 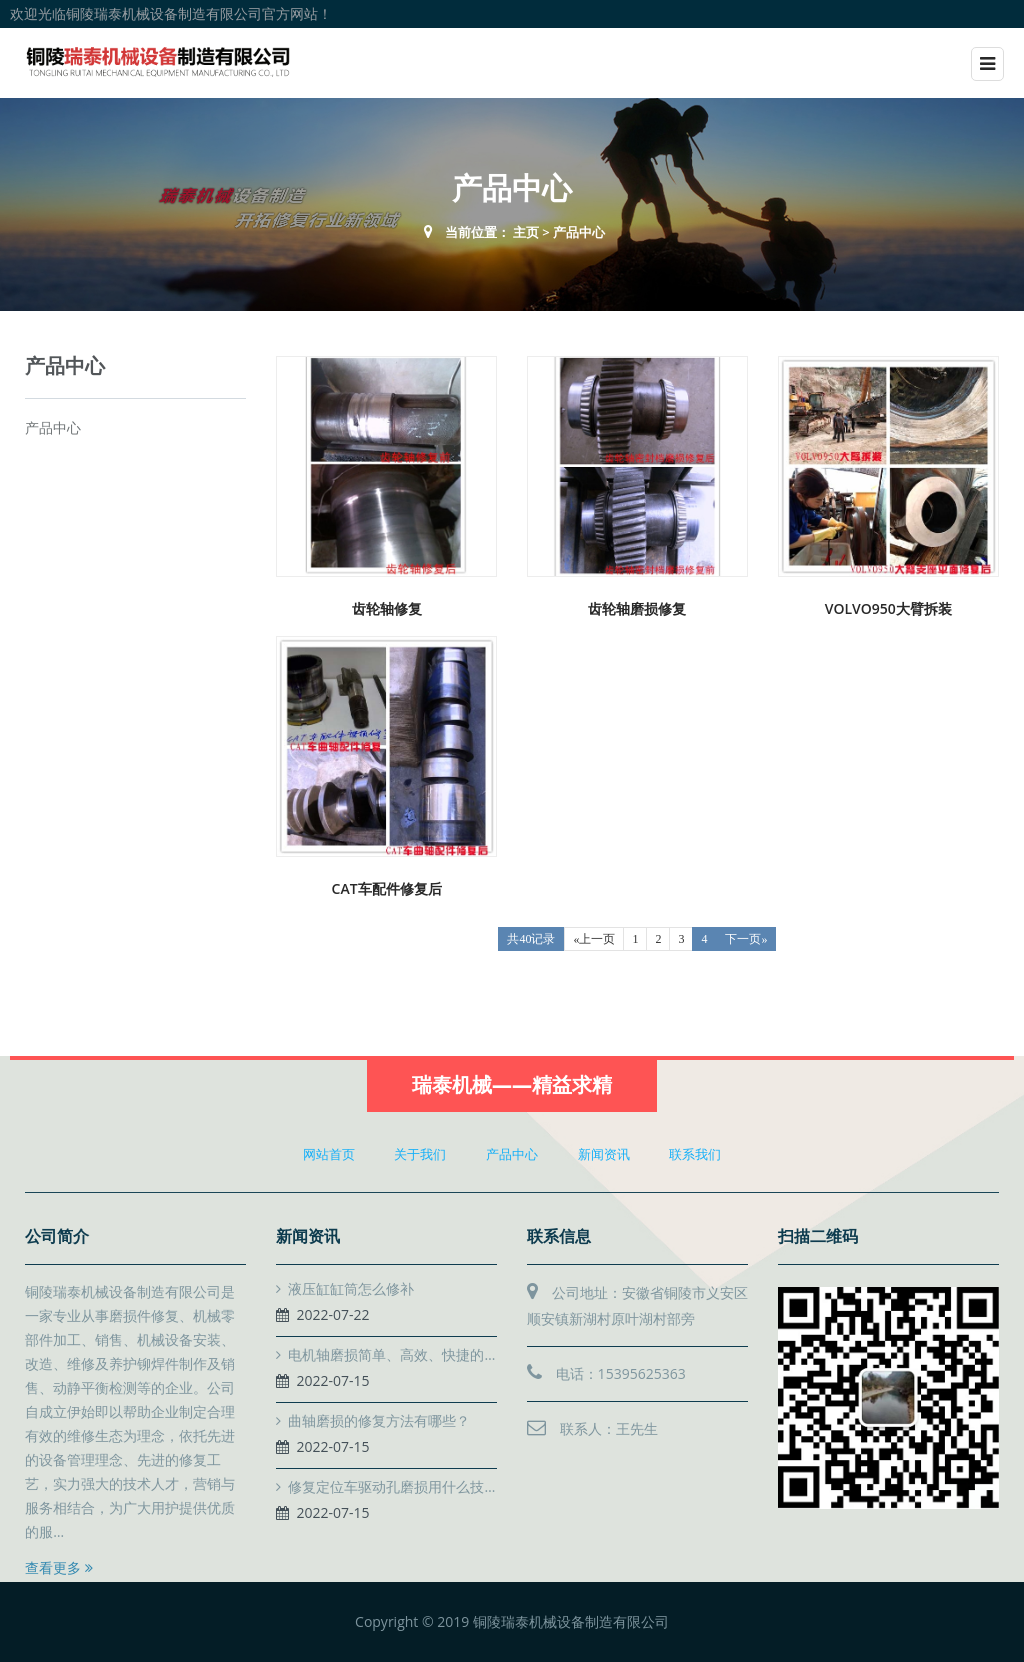 What do you see at coordinates (512, 1084) in the screenshot?
I see `瑞泰机械——精益求精` at bounding box center [512, 1084].